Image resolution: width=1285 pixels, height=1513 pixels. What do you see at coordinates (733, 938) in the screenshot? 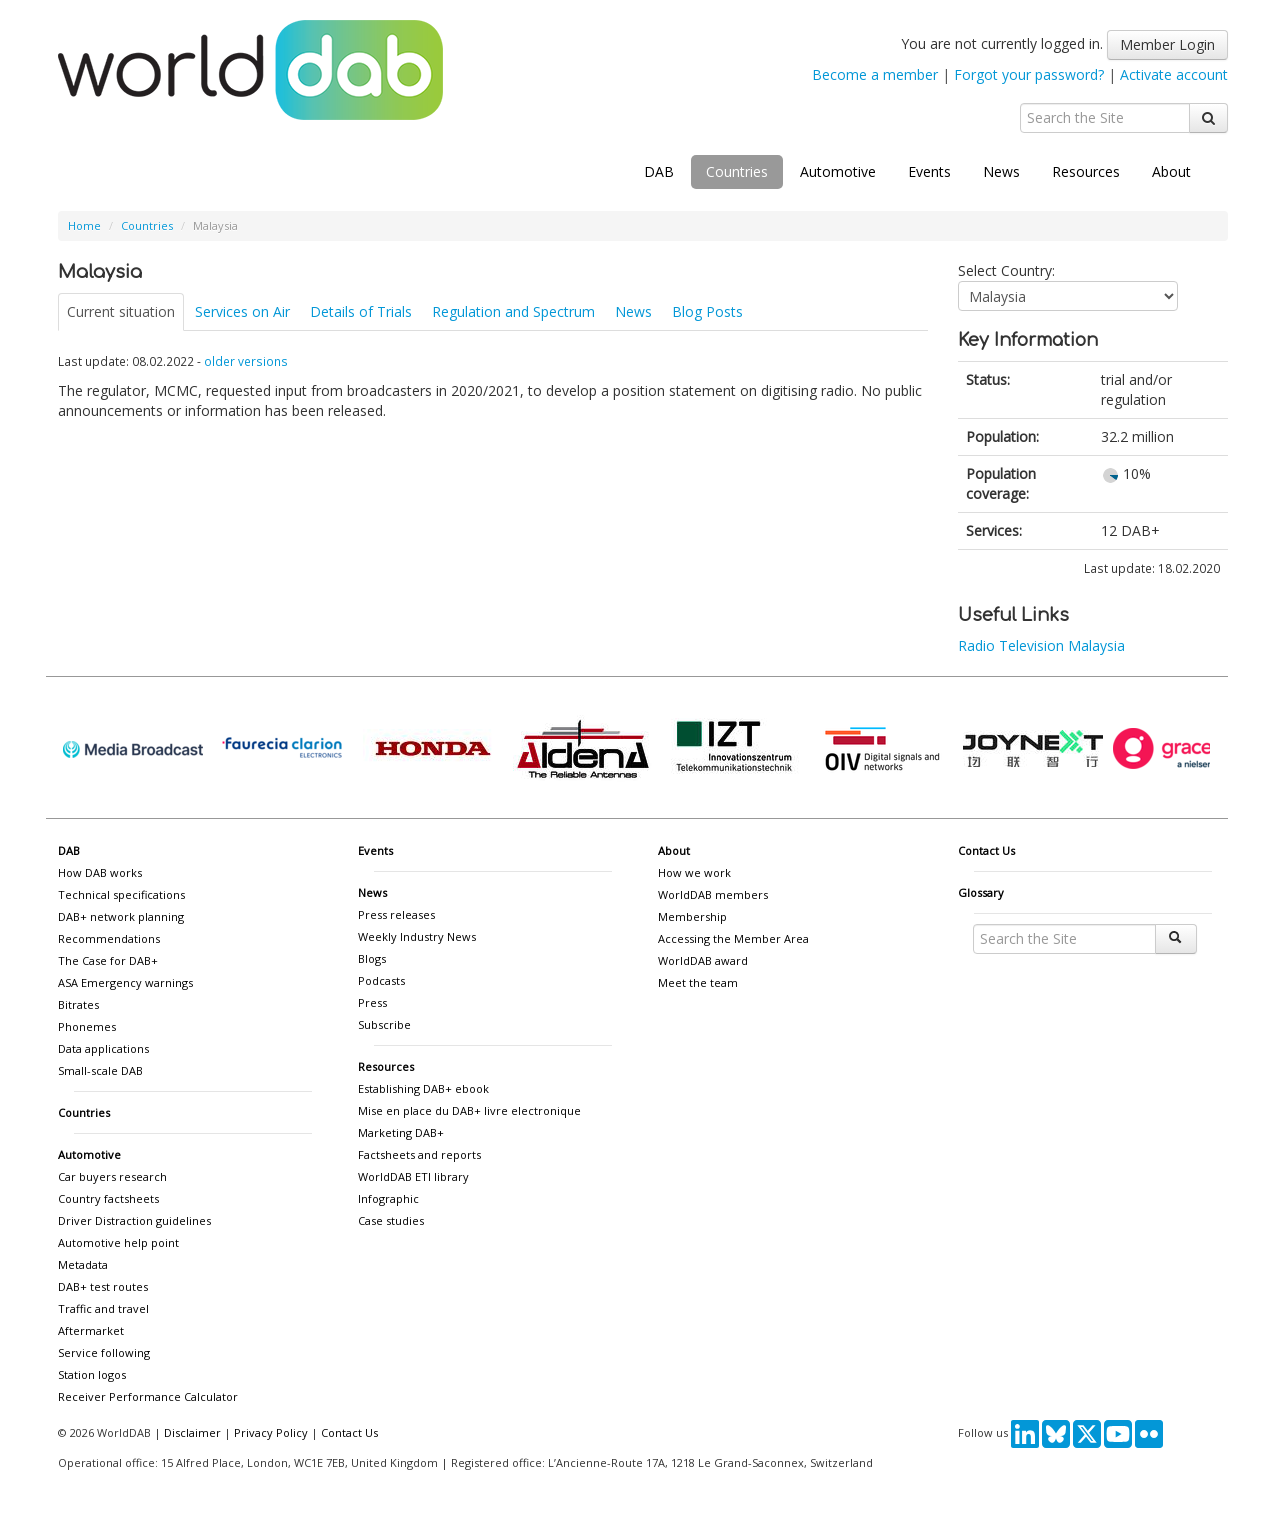
I see `Accessing the Member Area` at bounding box center [733, 938].